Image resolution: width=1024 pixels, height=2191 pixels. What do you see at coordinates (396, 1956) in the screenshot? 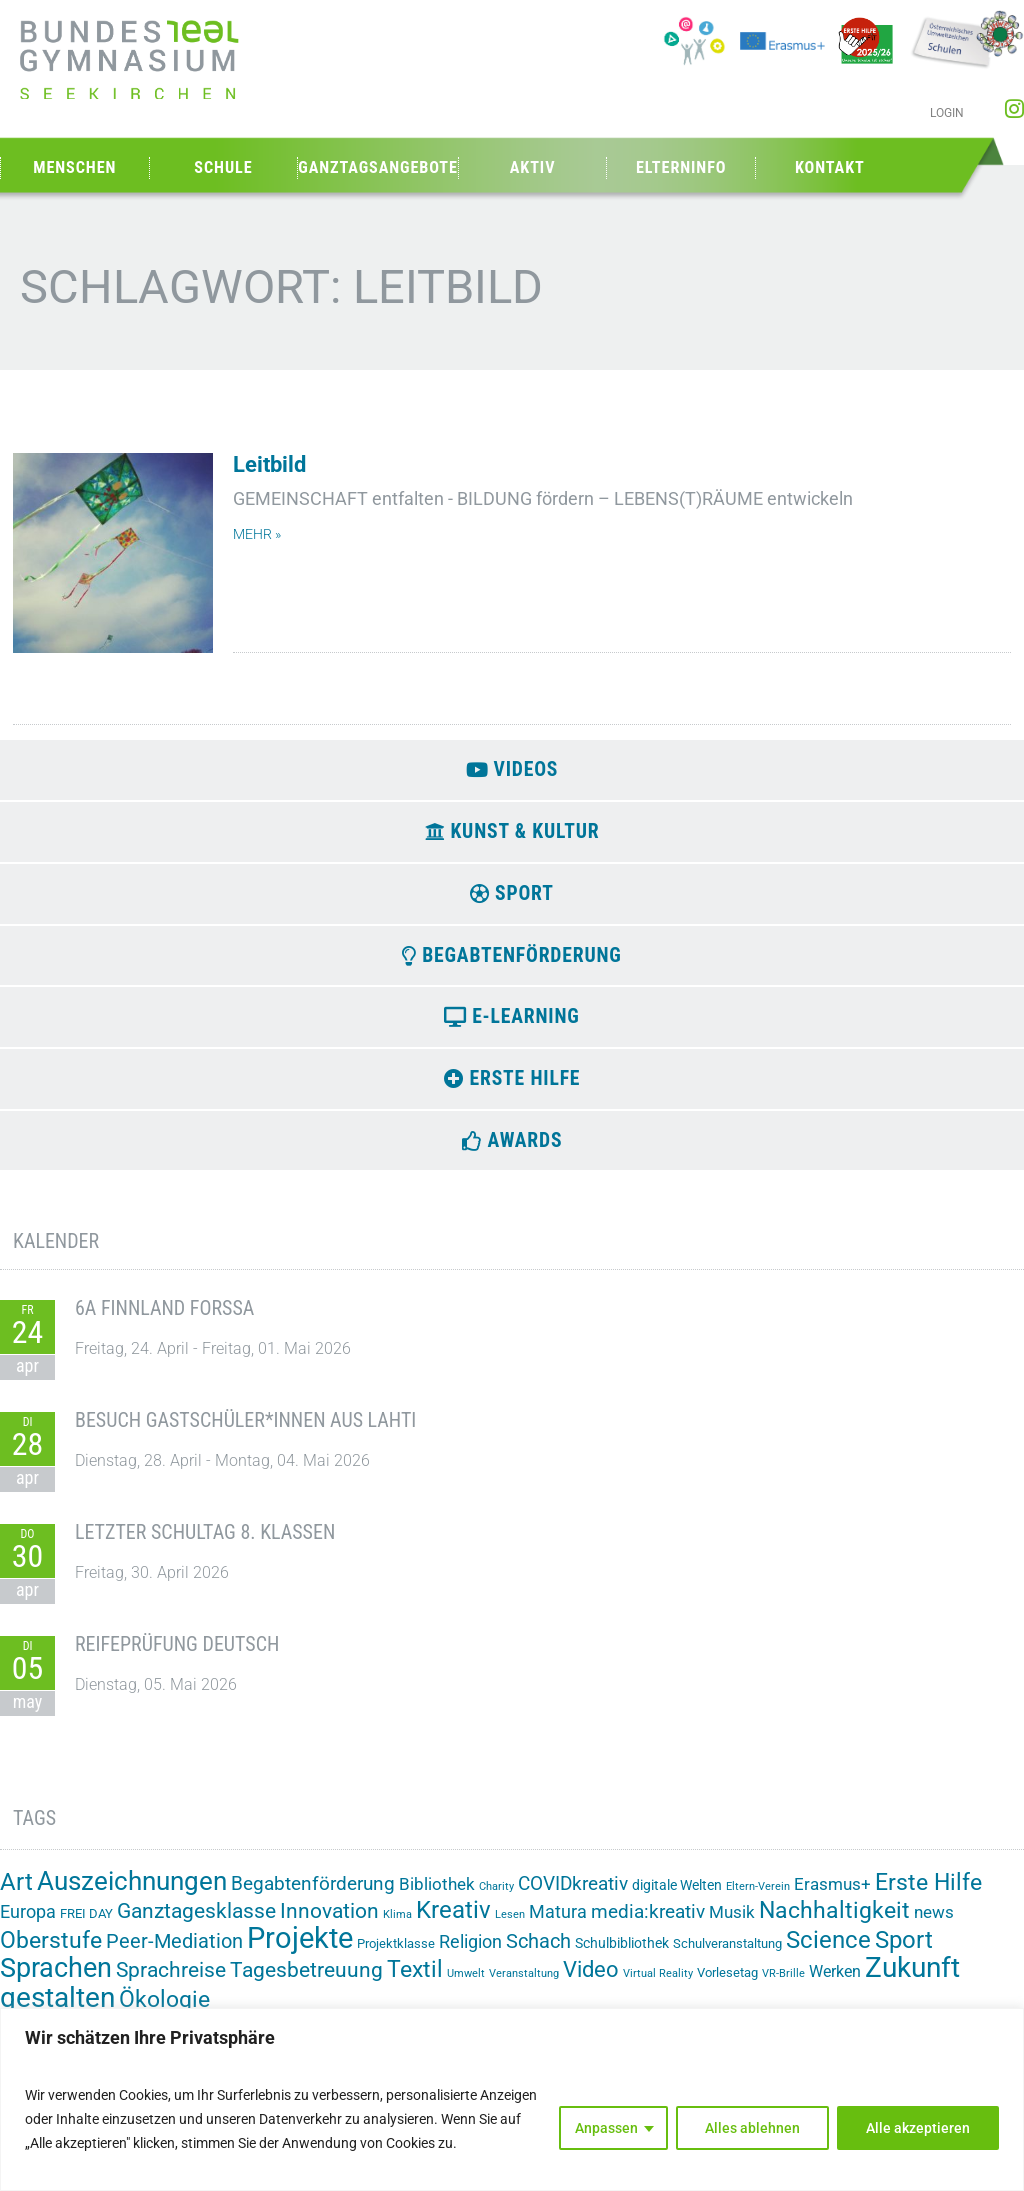
I see `Projektklasse [Projektklasse (2 Einträge)]` at bounding box center [396, 1956].